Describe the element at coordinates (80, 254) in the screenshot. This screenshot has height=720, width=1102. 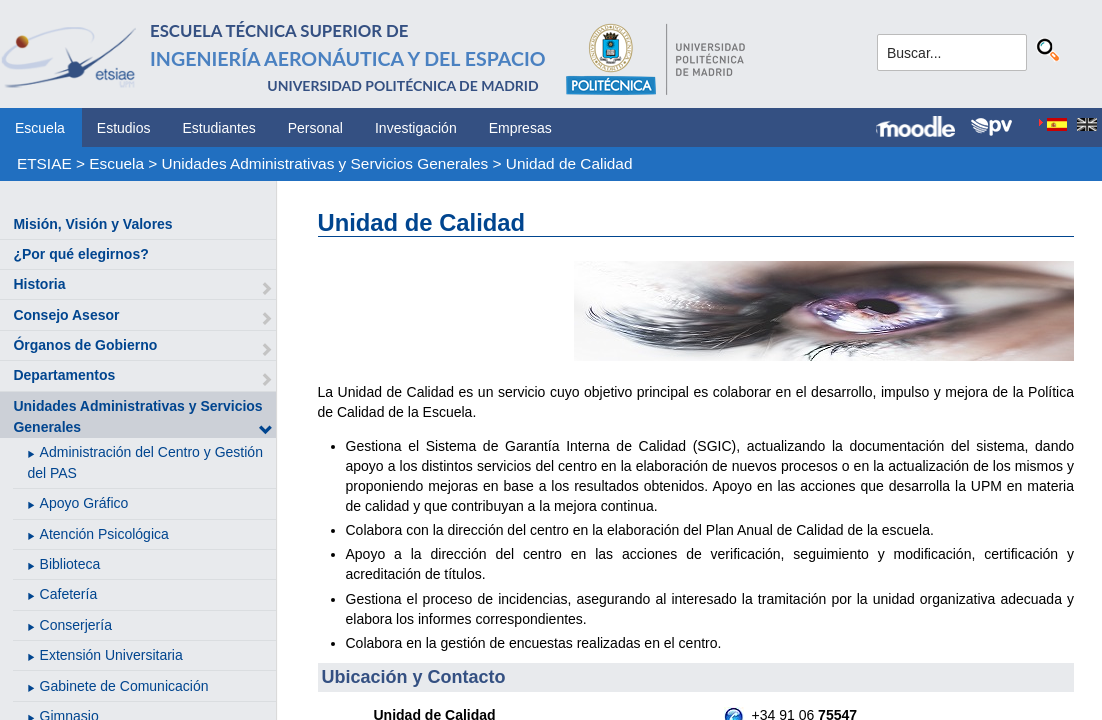
I see `¿Por qué elegirnos?` at that location.